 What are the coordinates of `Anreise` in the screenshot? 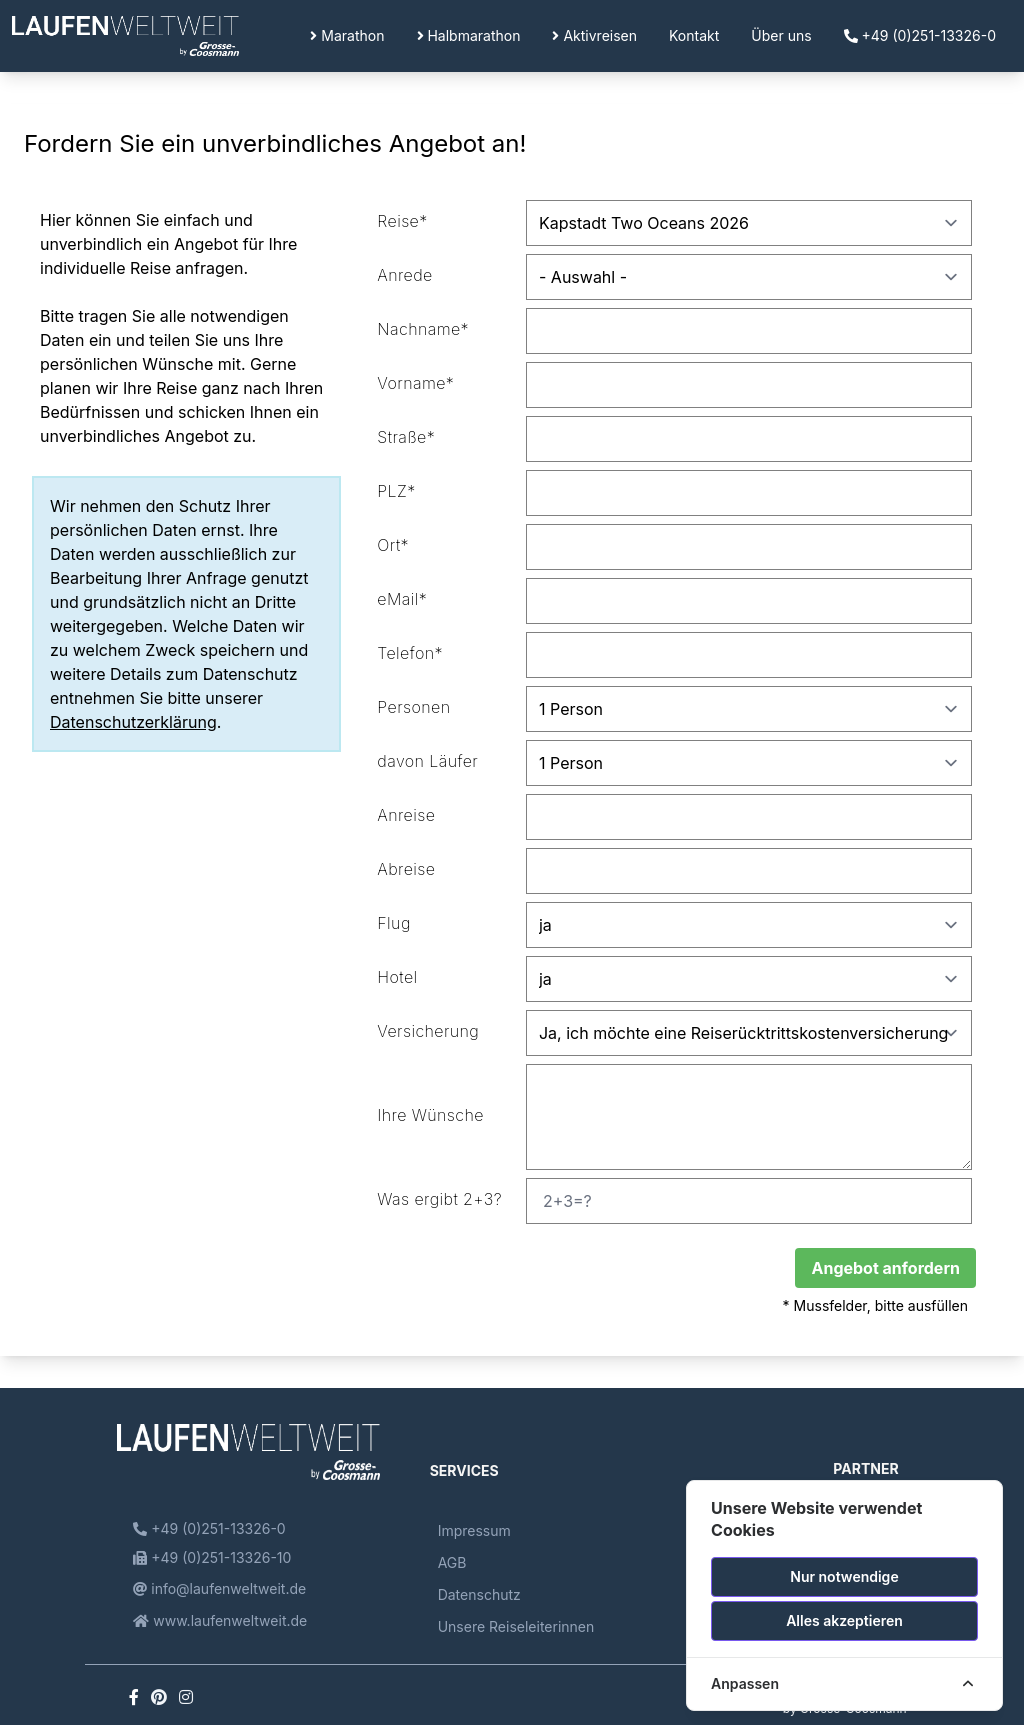 It's located at (406, 815).